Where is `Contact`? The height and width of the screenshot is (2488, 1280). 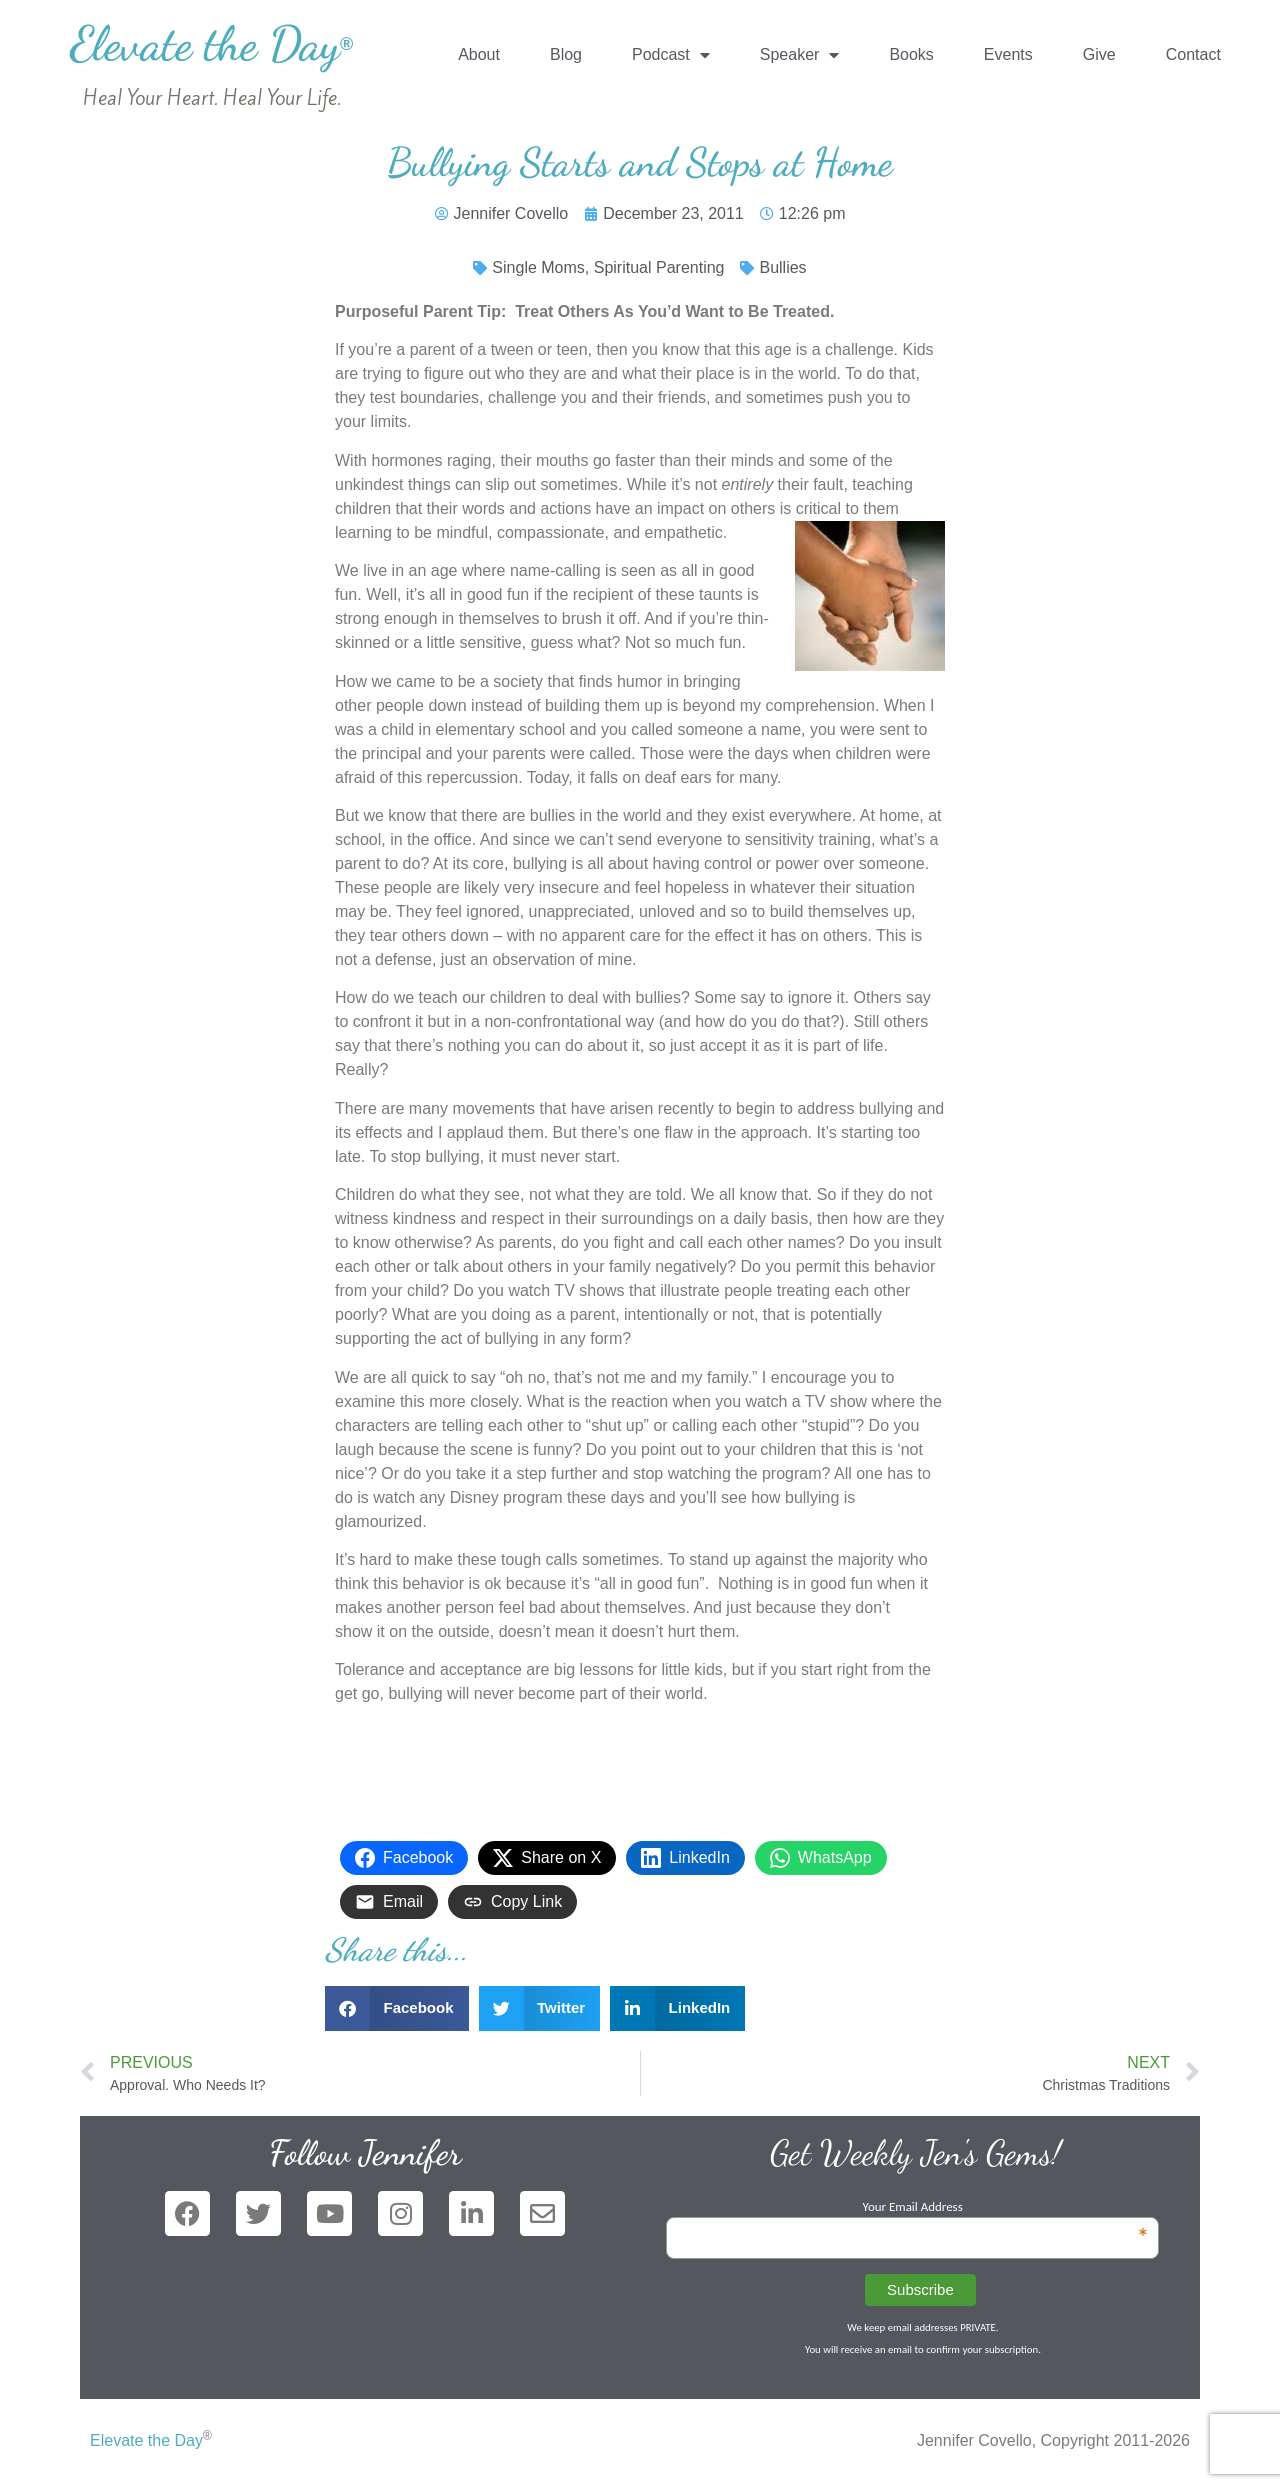
Contact is located at coordinates (1193, 54).